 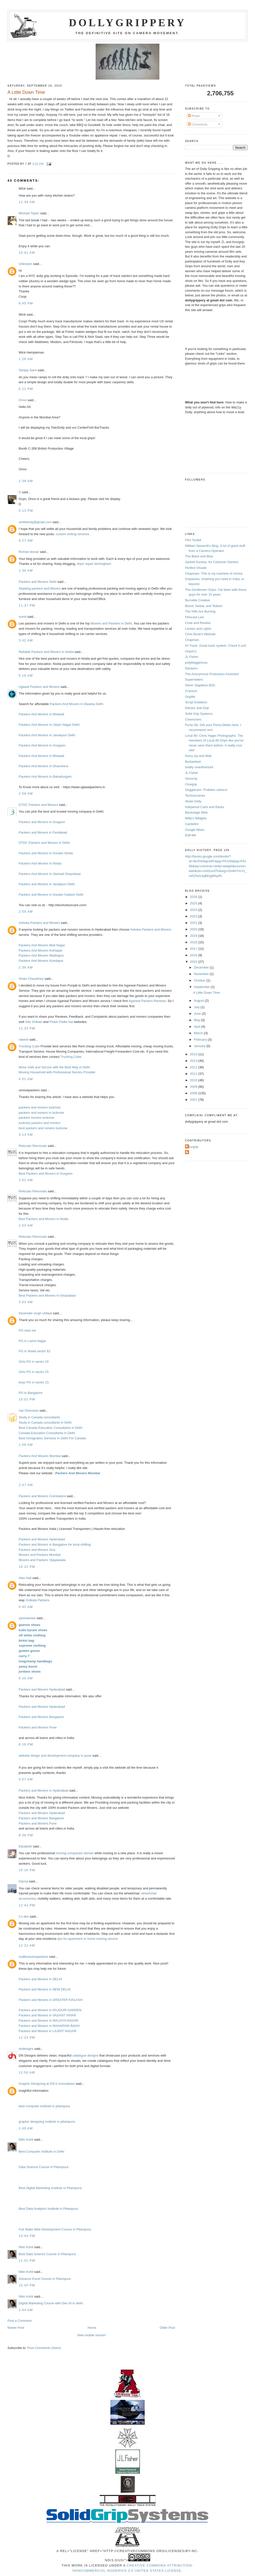 I want to click on Seriocity, so click(x=191, y=778).